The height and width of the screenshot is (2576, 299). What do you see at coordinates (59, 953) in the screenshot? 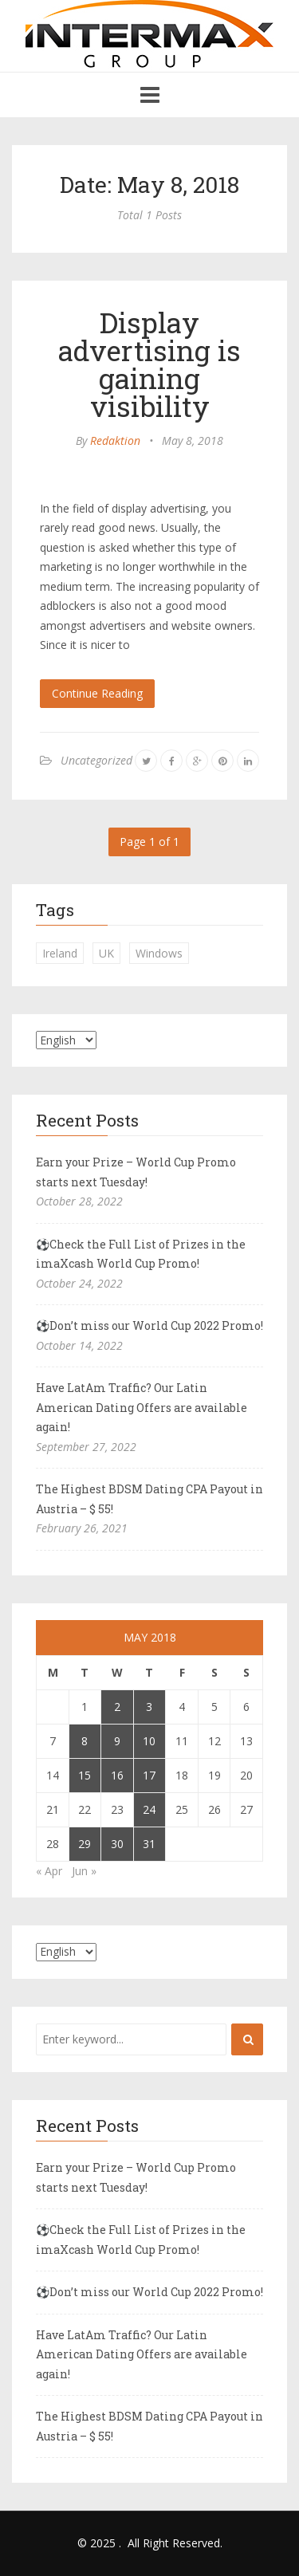
I see `Ireland [Ireland (1 item)]` at bounding box center [59, 953].